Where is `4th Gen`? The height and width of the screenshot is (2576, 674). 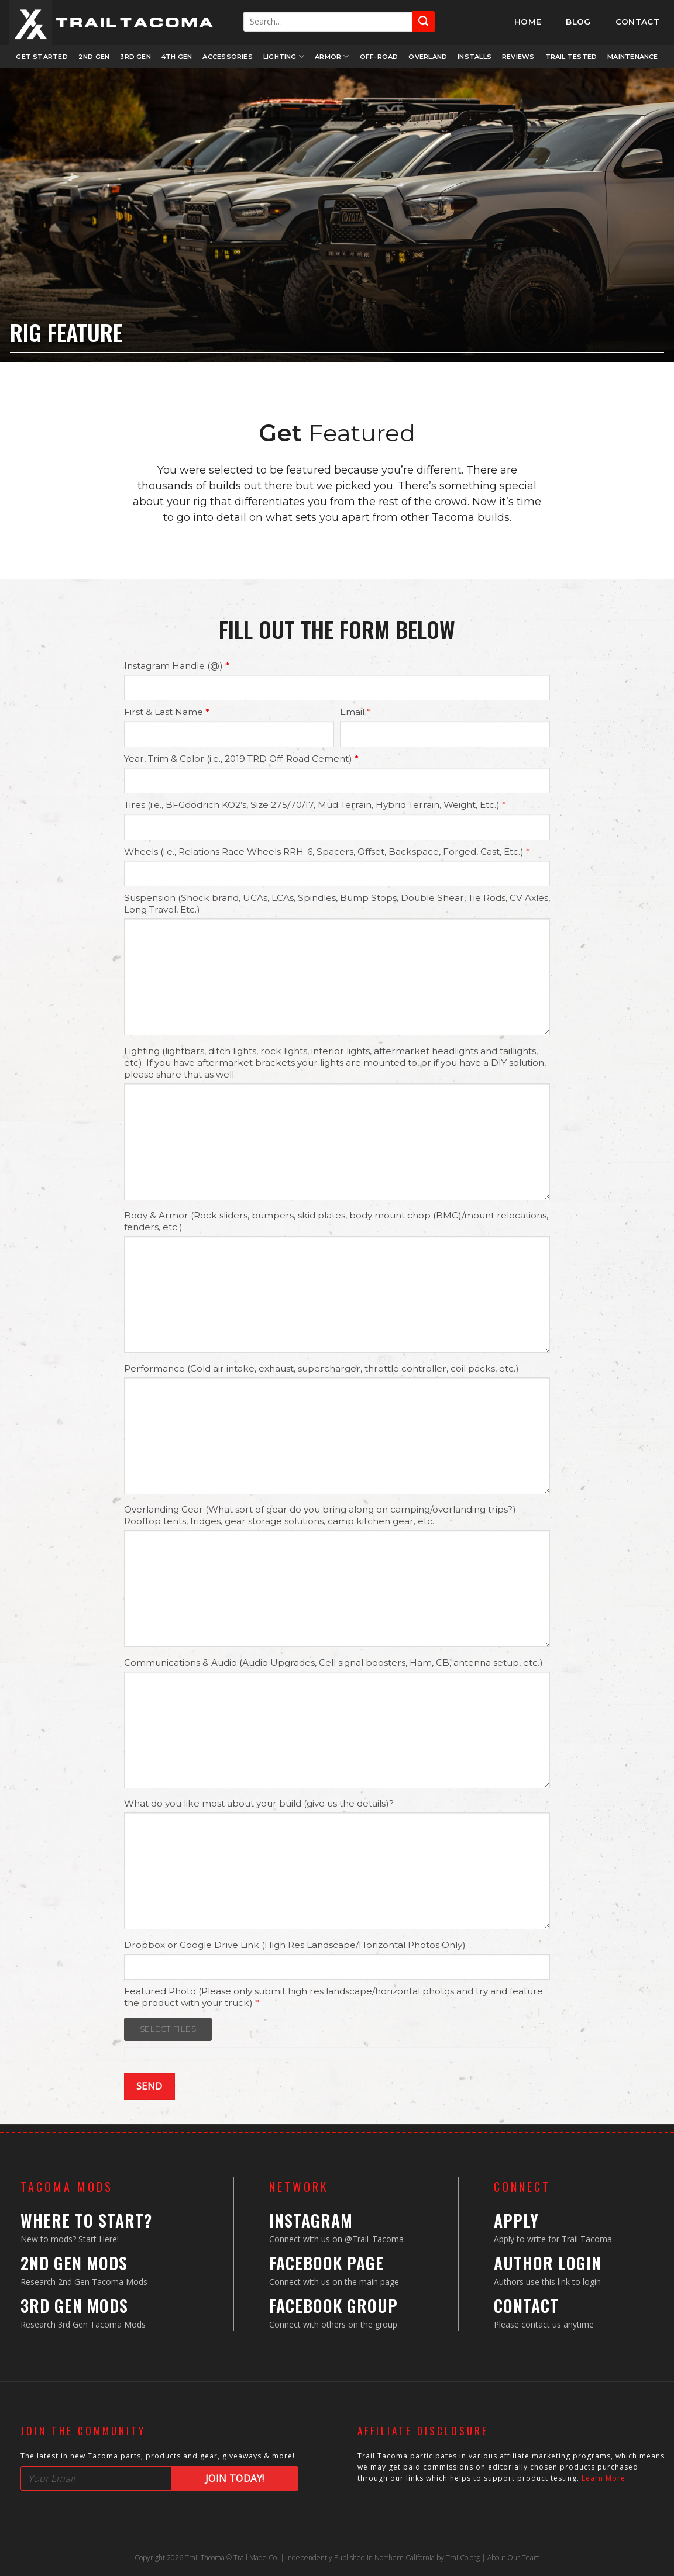
4th Gen is located at coordinates (176, 57).